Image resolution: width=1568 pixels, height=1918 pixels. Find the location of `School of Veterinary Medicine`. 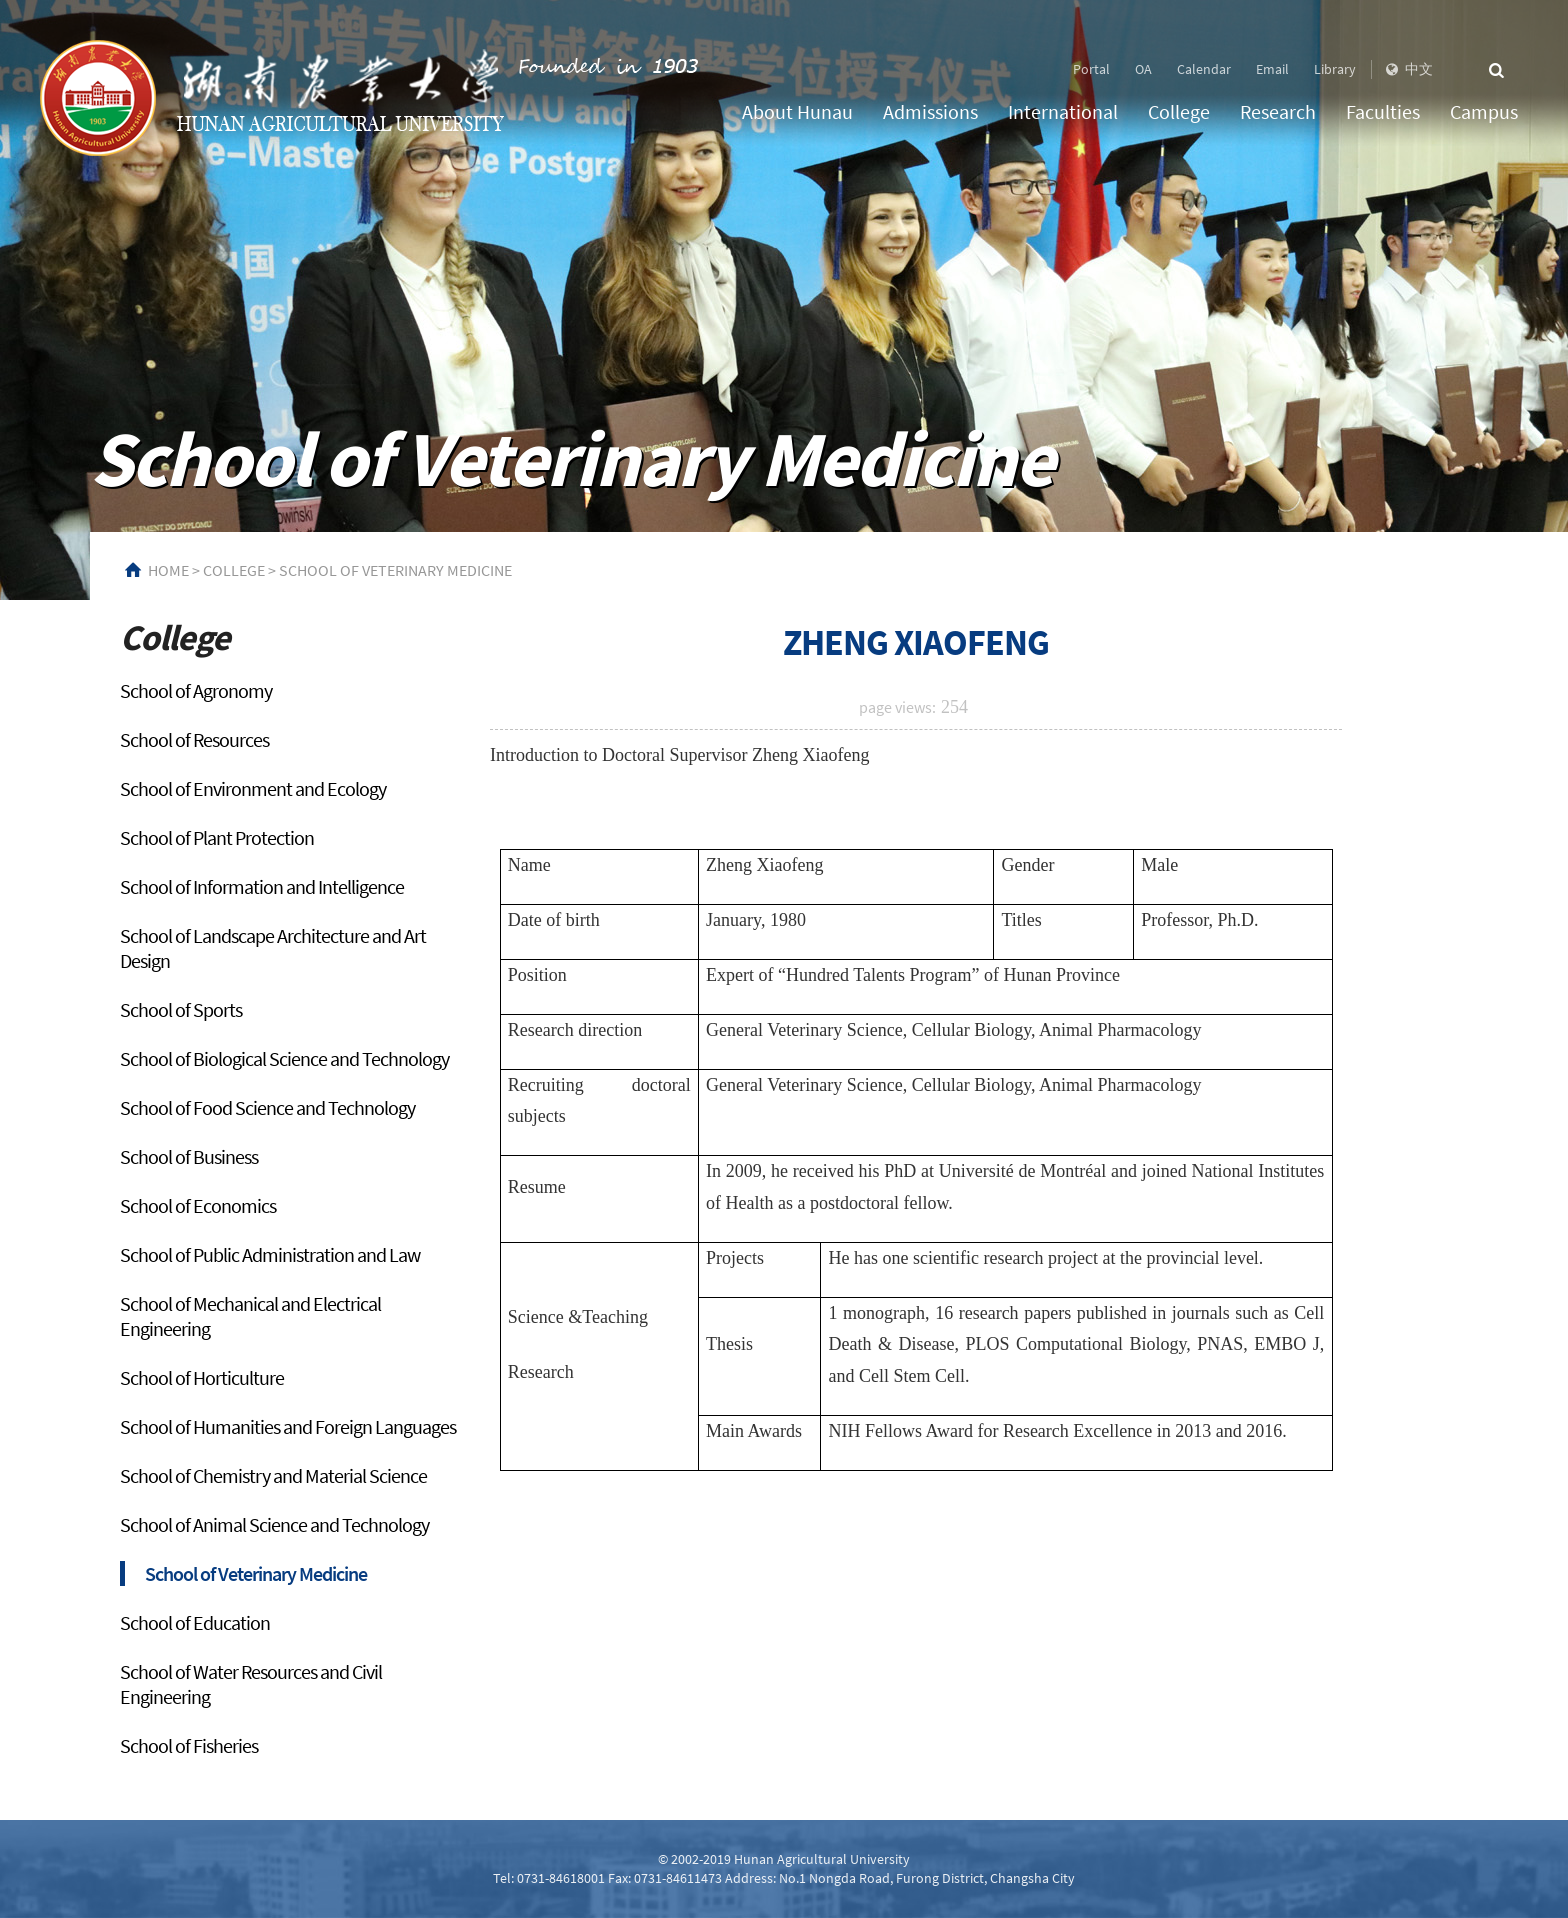

School of Veterinary Medicine is located at coordinates (395, 570).